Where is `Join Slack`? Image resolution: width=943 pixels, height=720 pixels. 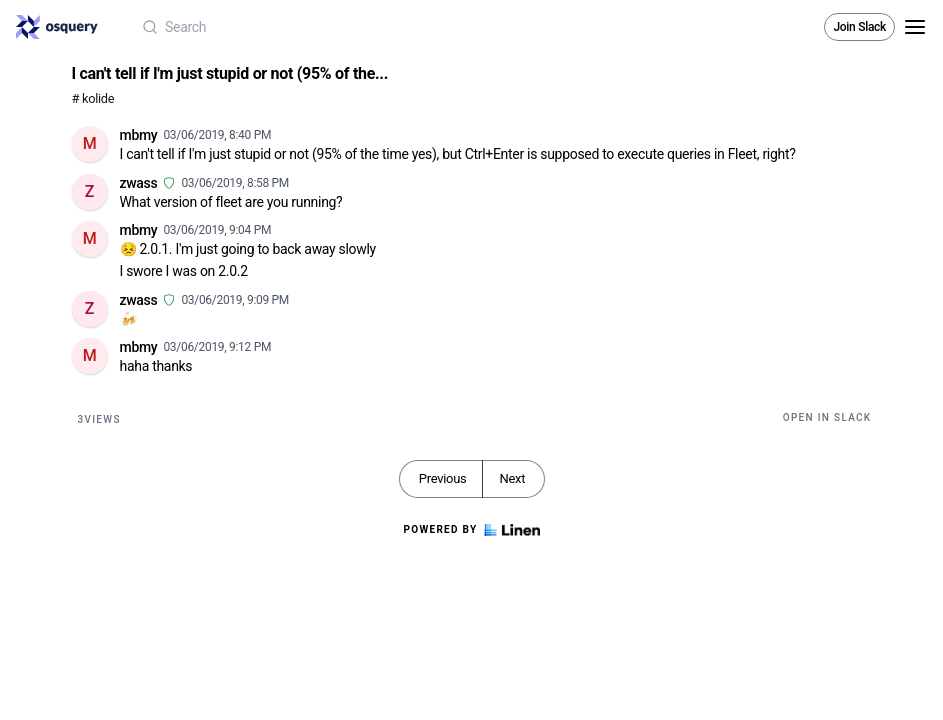 Join Slack is located at coordinates (859, 27).